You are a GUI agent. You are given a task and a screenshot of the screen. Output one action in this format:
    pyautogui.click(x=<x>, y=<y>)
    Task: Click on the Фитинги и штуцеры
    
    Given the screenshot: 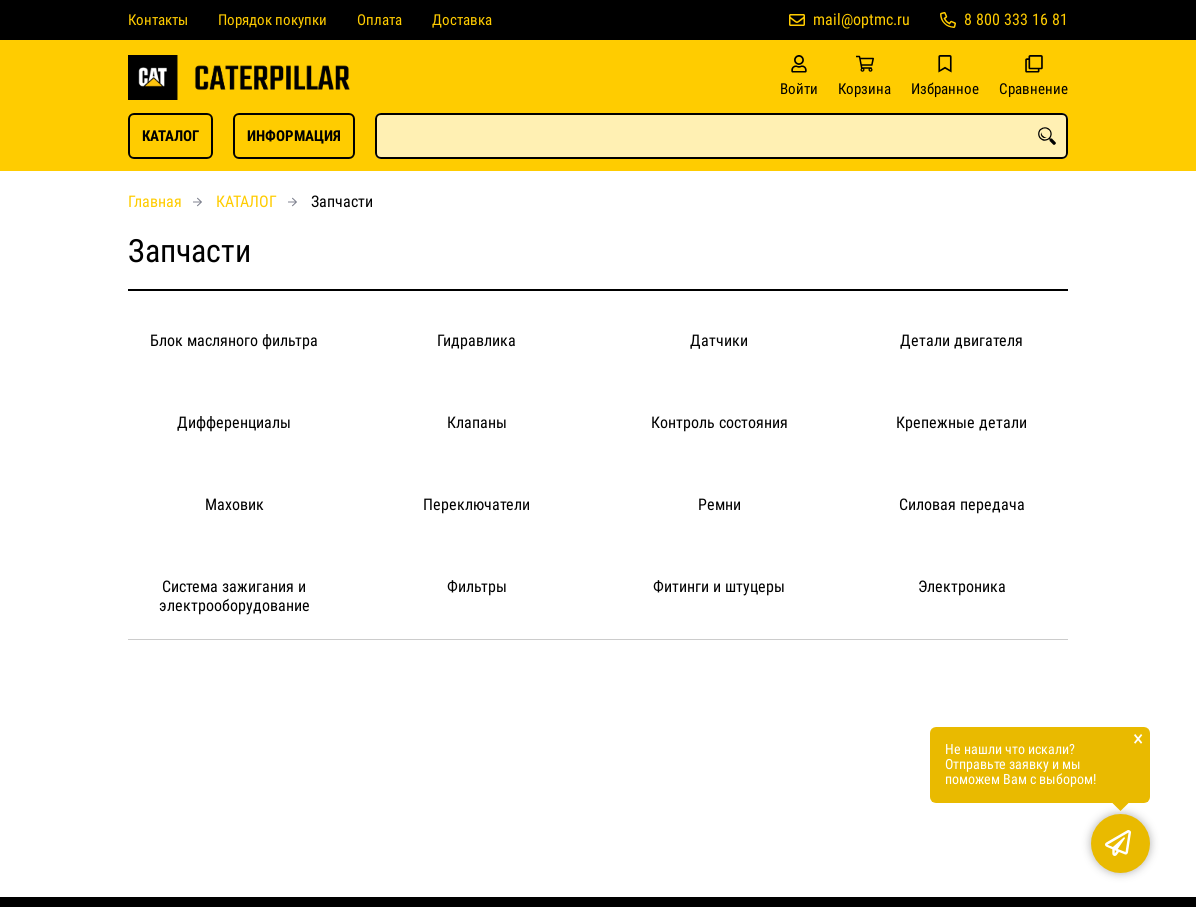 What is the action you would take?
    pyautogui.click(x=719, y=586)
    